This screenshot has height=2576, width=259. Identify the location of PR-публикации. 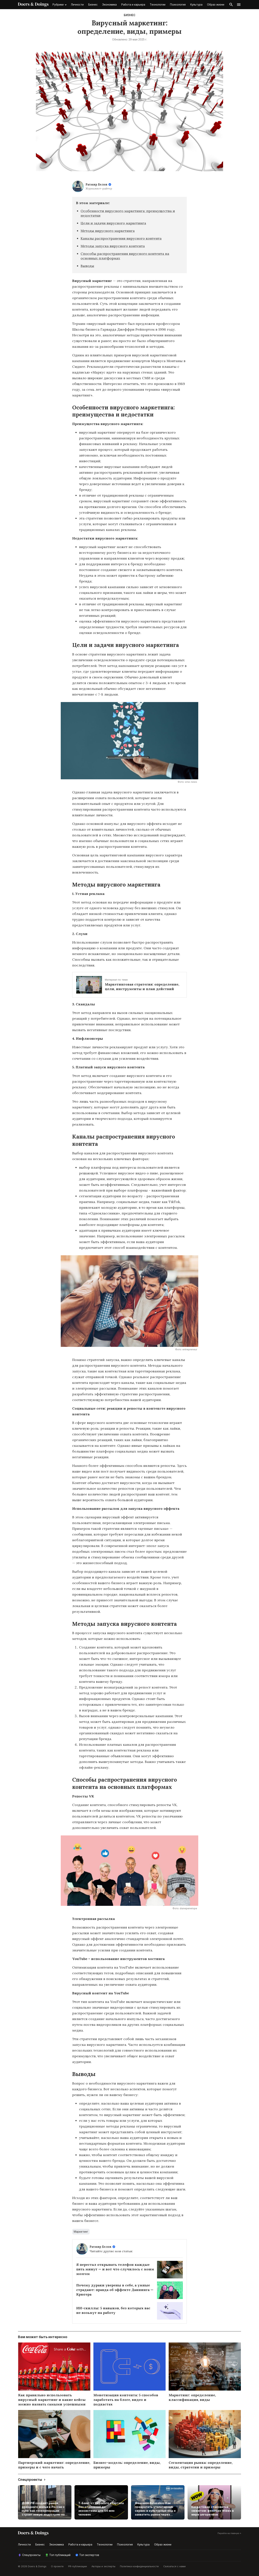
(77, 2566).